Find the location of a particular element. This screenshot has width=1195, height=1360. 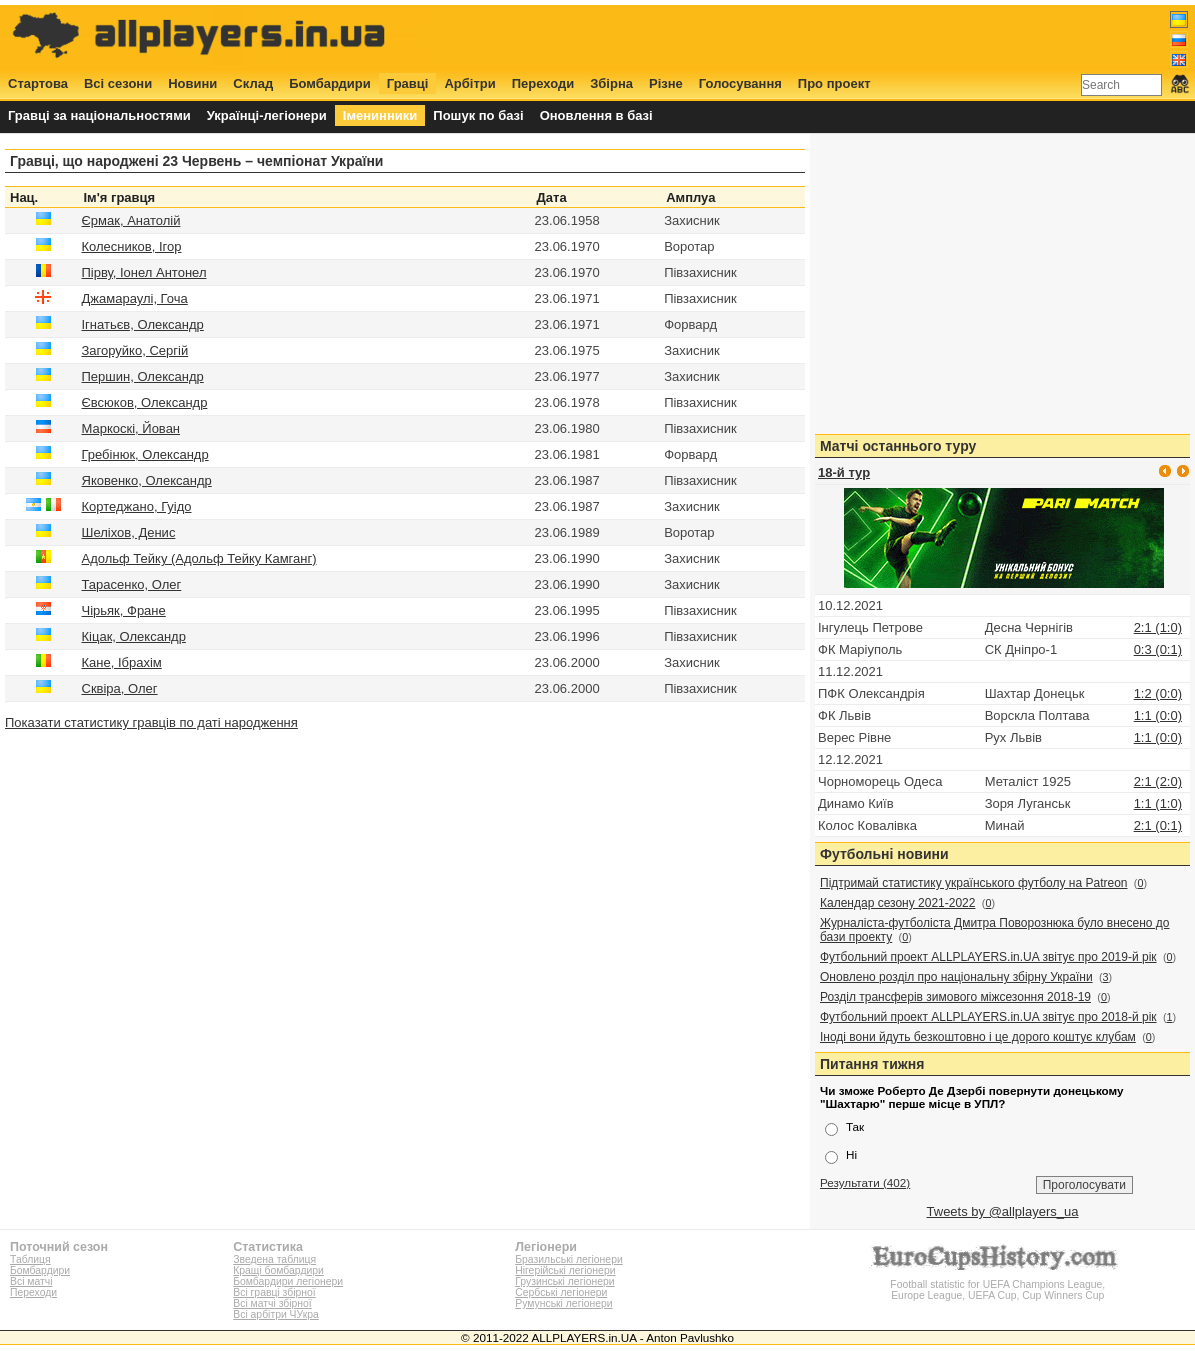

Голосування is located at coordinates (740, 83).